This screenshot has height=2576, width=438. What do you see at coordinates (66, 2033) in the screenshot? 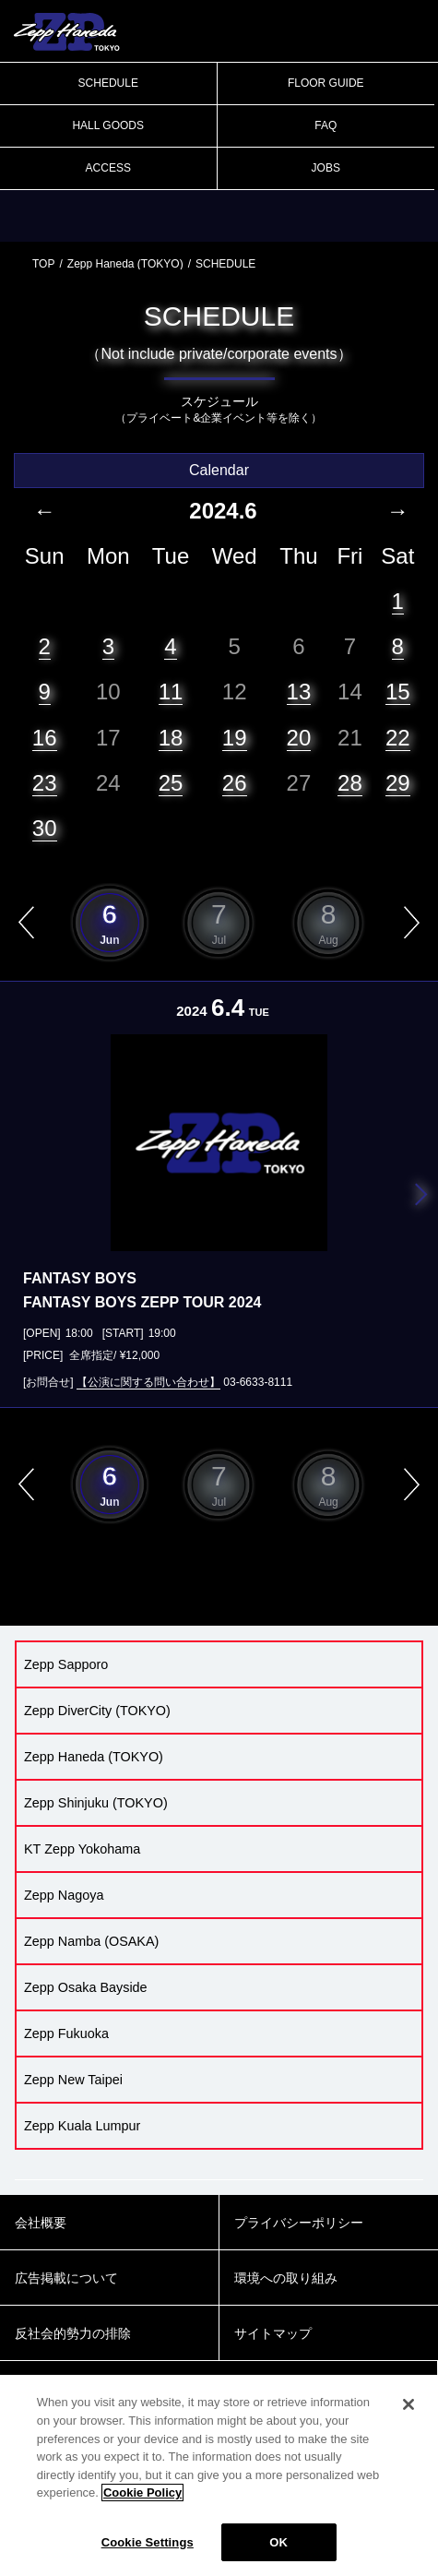
I see `Zepp Fukuoka` at bounding box center [66, 2033].